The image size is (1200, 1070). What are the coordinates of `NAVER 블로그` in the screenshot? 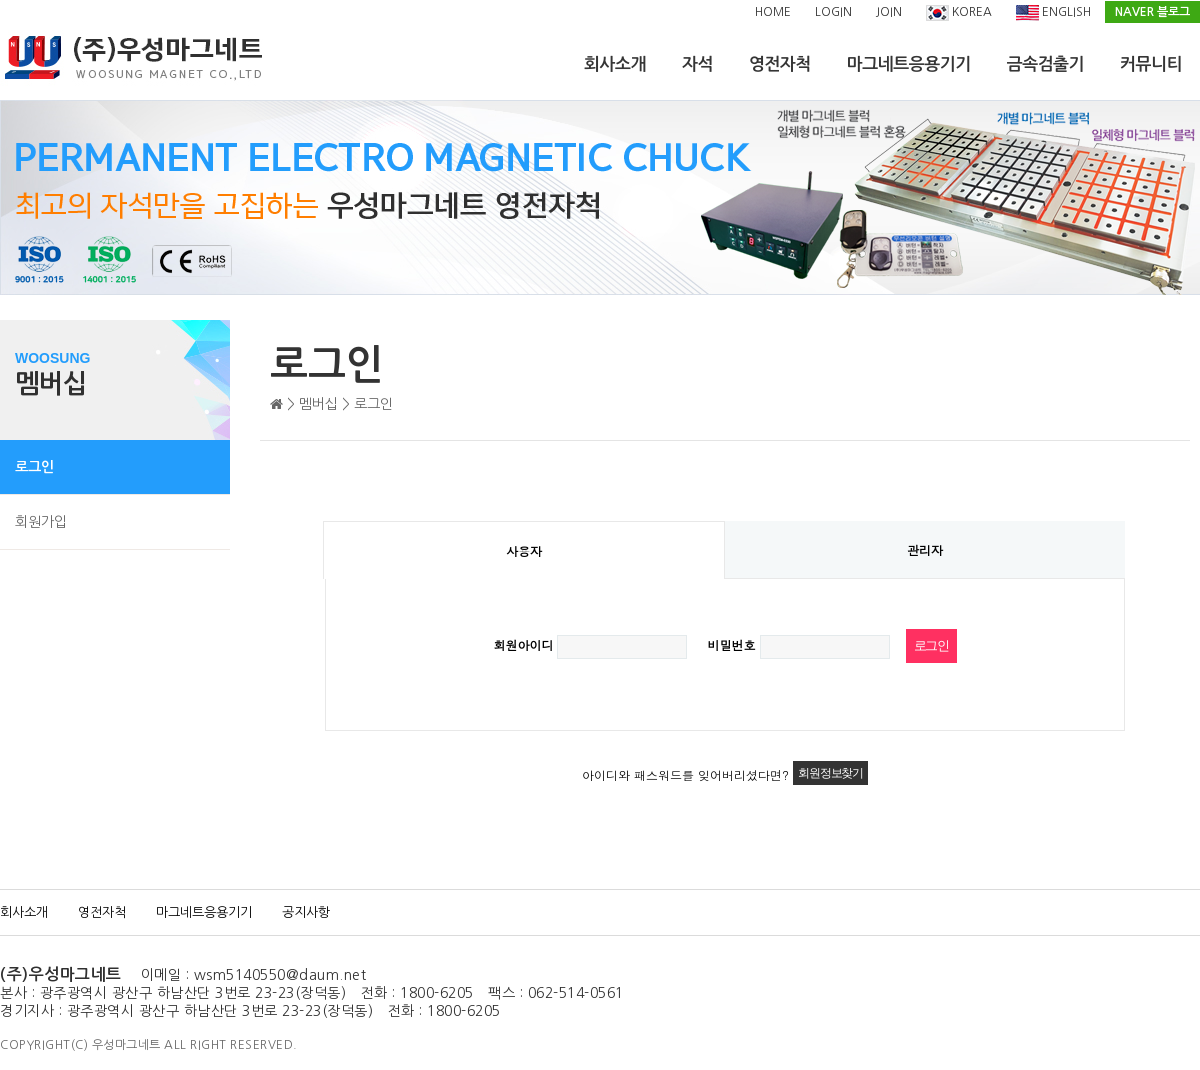 It's located at (1152, 12).